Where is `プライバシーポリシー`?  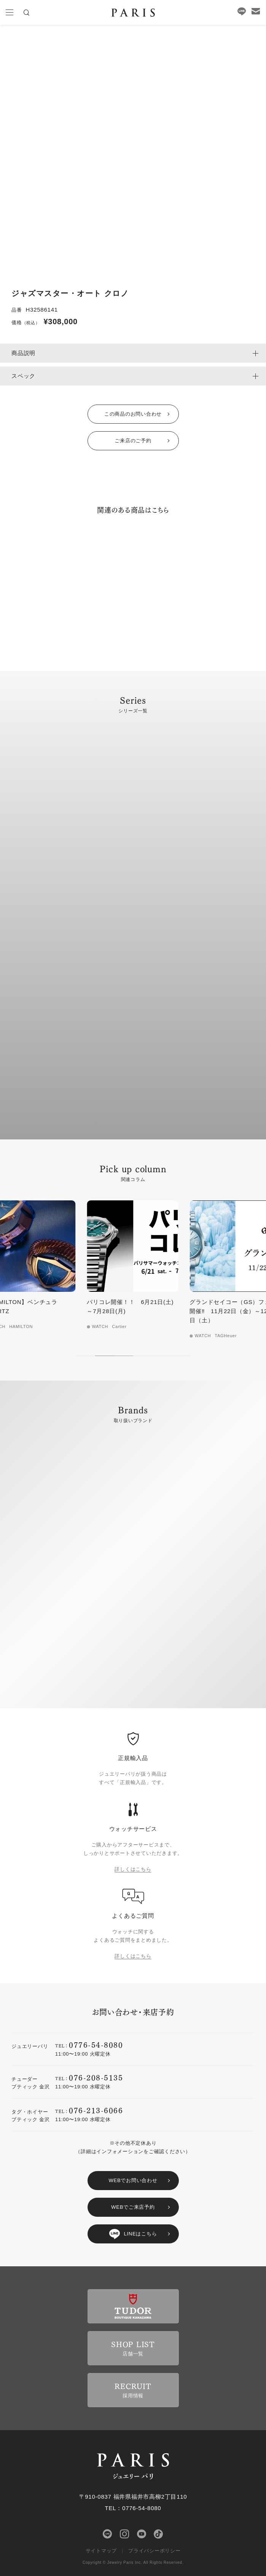 プライバシーポリシー is located at coordinates (154, 2551).